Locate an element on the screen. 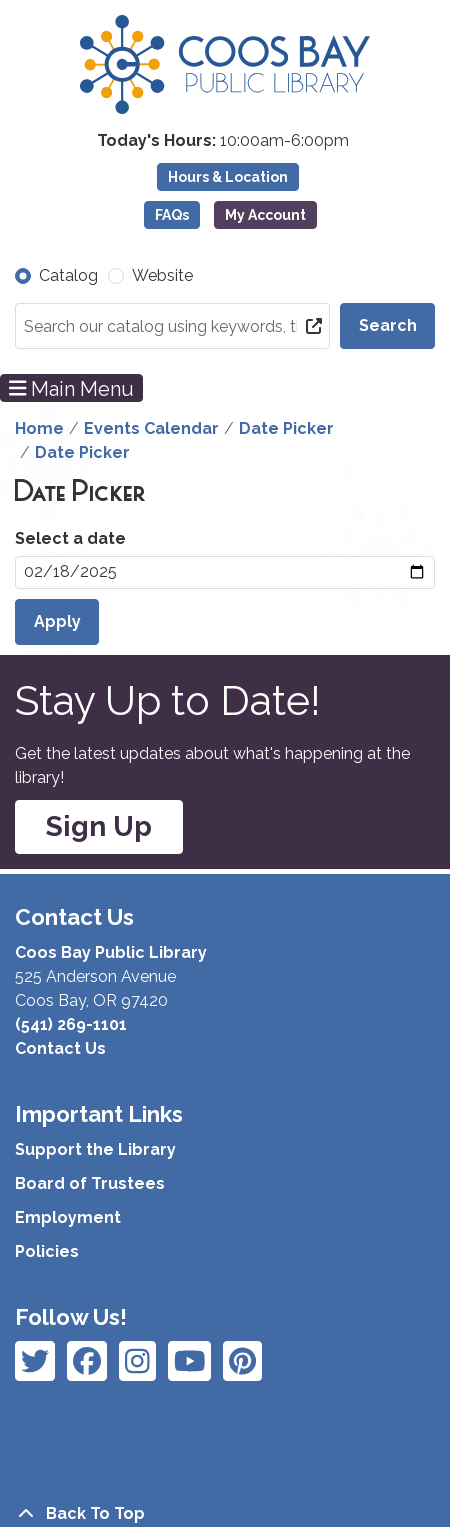 This screenshot has width=450, height=1527. Employment is located at coordinates (68, 1217).